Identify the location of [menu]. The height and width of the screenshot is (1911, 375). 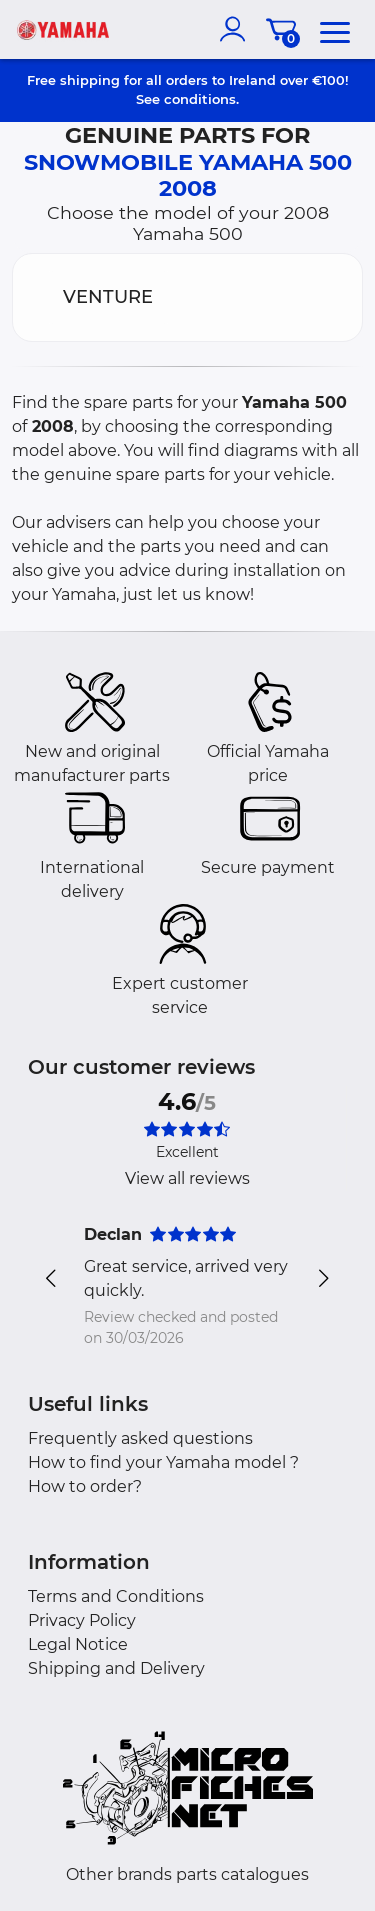
(335, 29).